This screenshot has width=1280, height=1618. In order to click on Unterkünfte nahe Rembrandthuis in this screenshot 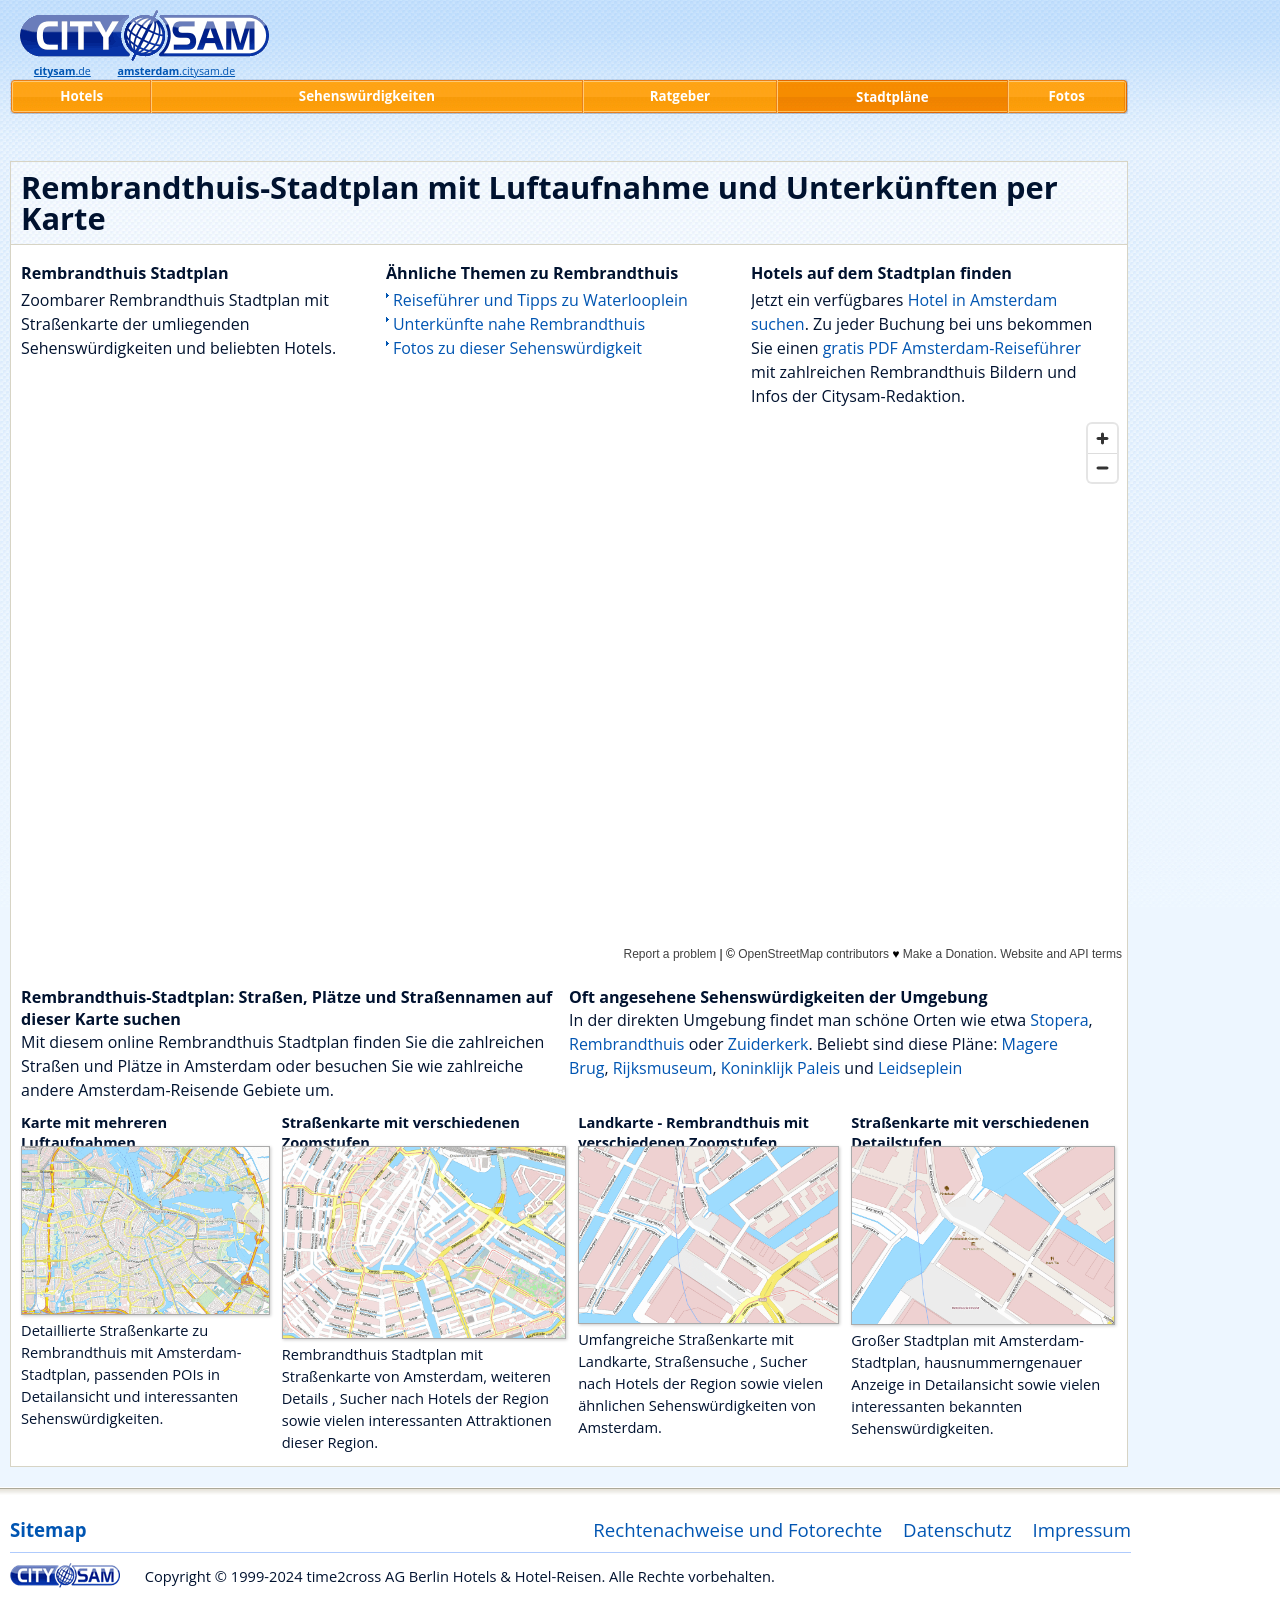, I will do `click(519, 324)`.